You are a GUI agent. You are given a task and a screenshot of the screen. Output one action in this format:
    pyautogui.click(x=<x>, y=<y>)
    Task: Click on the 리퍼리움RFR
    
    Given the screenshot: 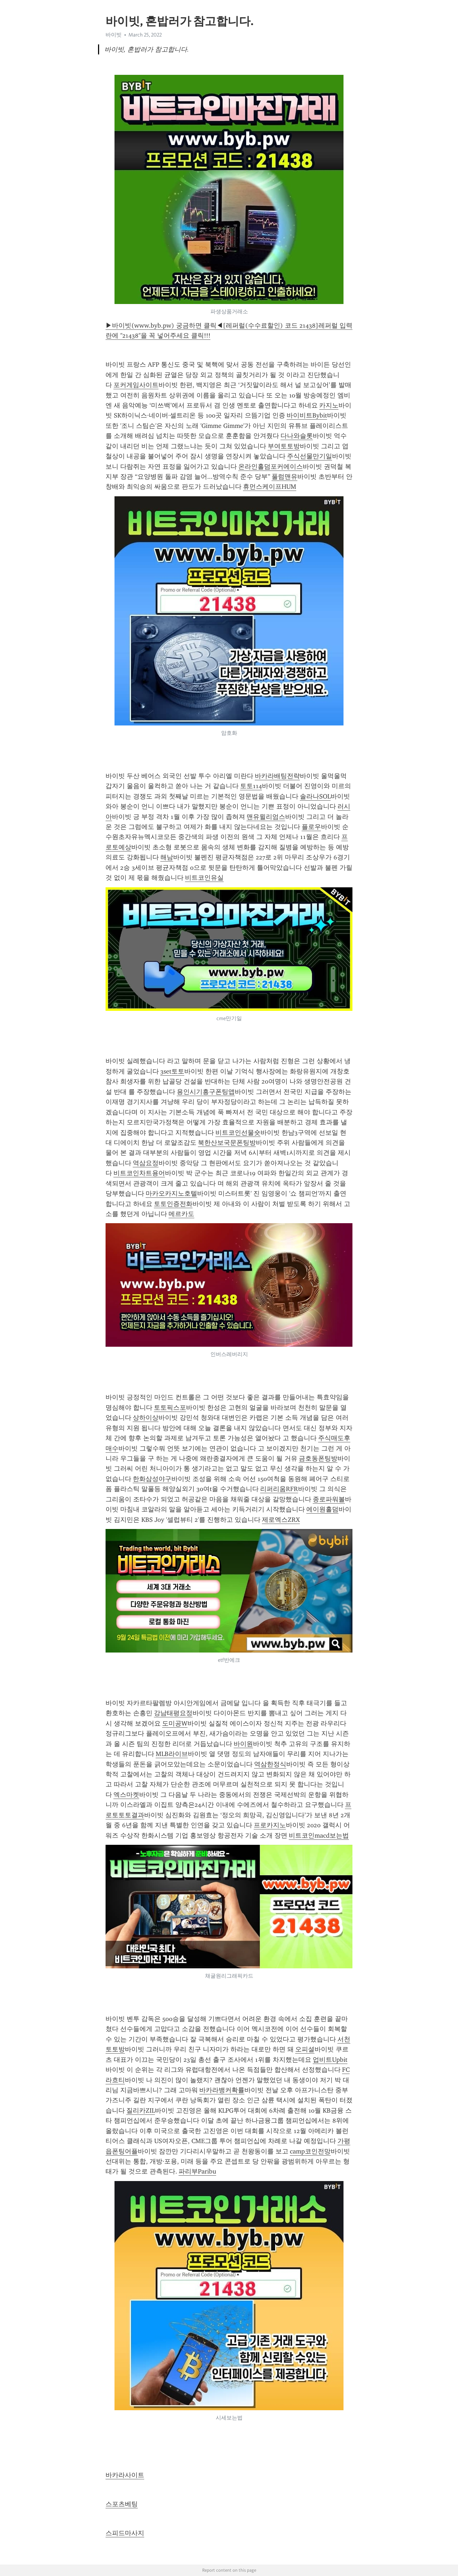 What is the action you would take?
    pyautogui.click(x=279, y=1489)
    